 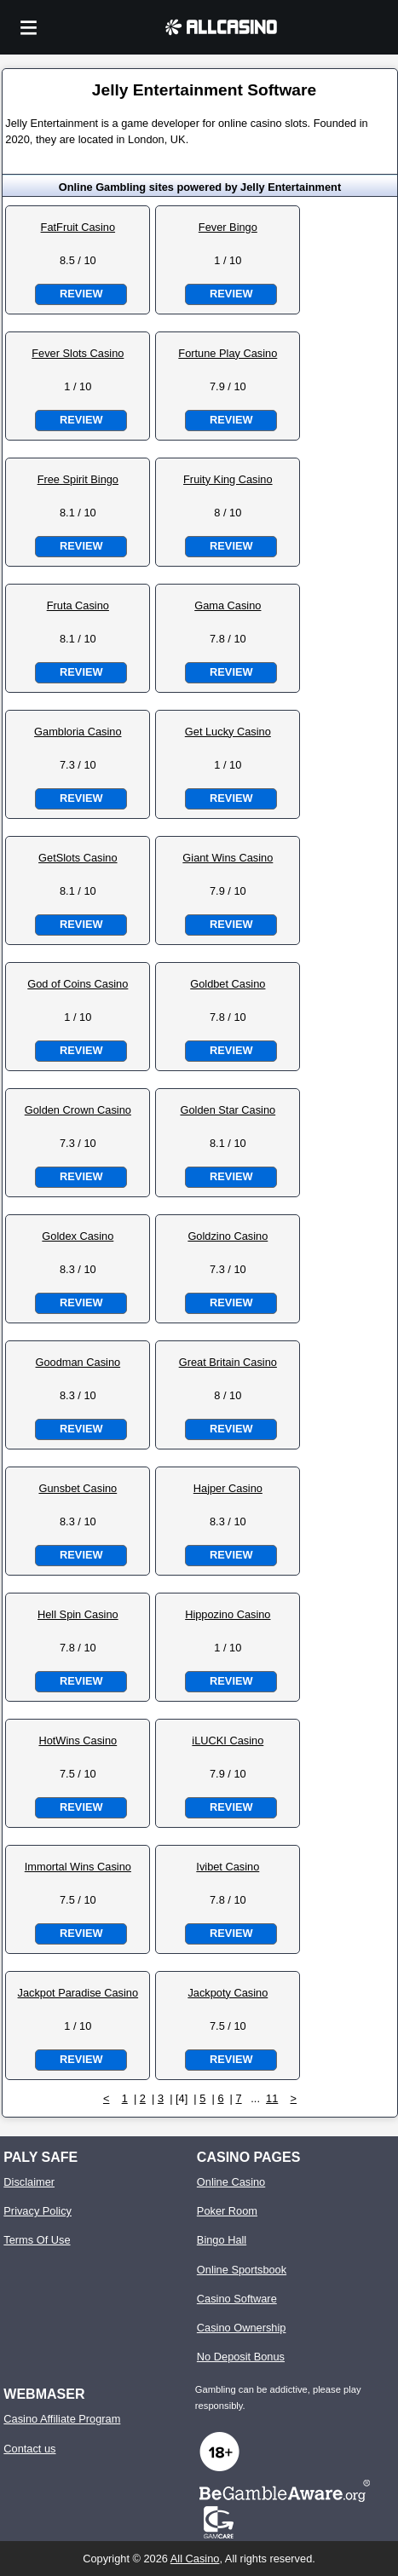 What do you see at coordinates (78, 1110) in the screenshot?
I see `Golden Crown Casino` at bounding box center [78, 1110].